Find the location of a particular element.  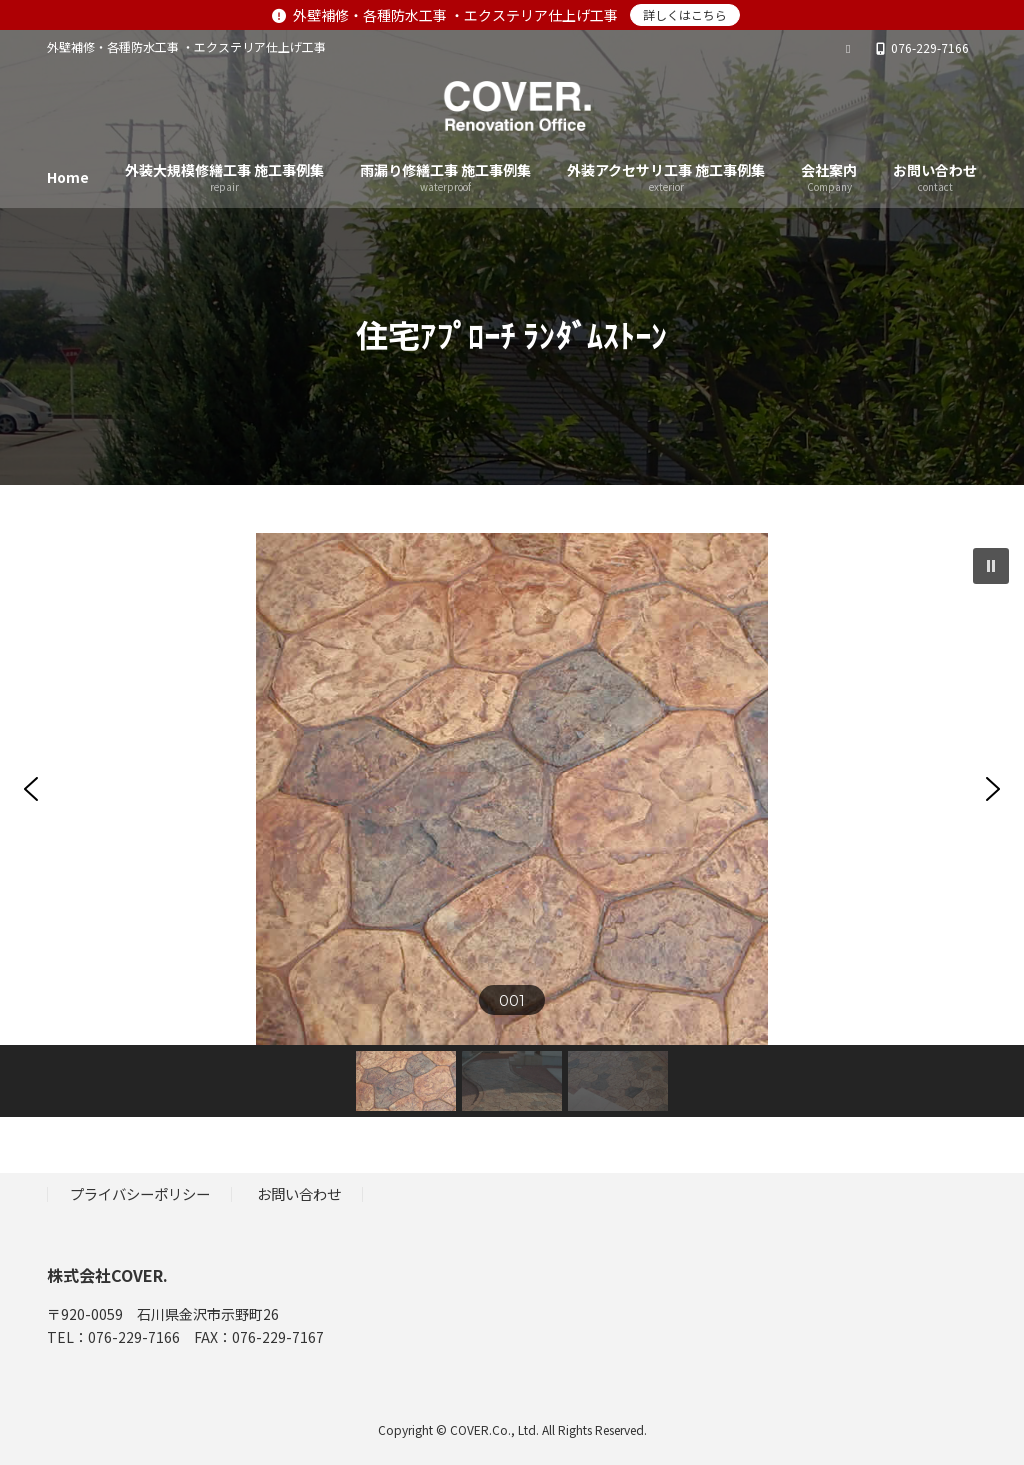

詳しくはこちら is located at coordinates (685, 14).